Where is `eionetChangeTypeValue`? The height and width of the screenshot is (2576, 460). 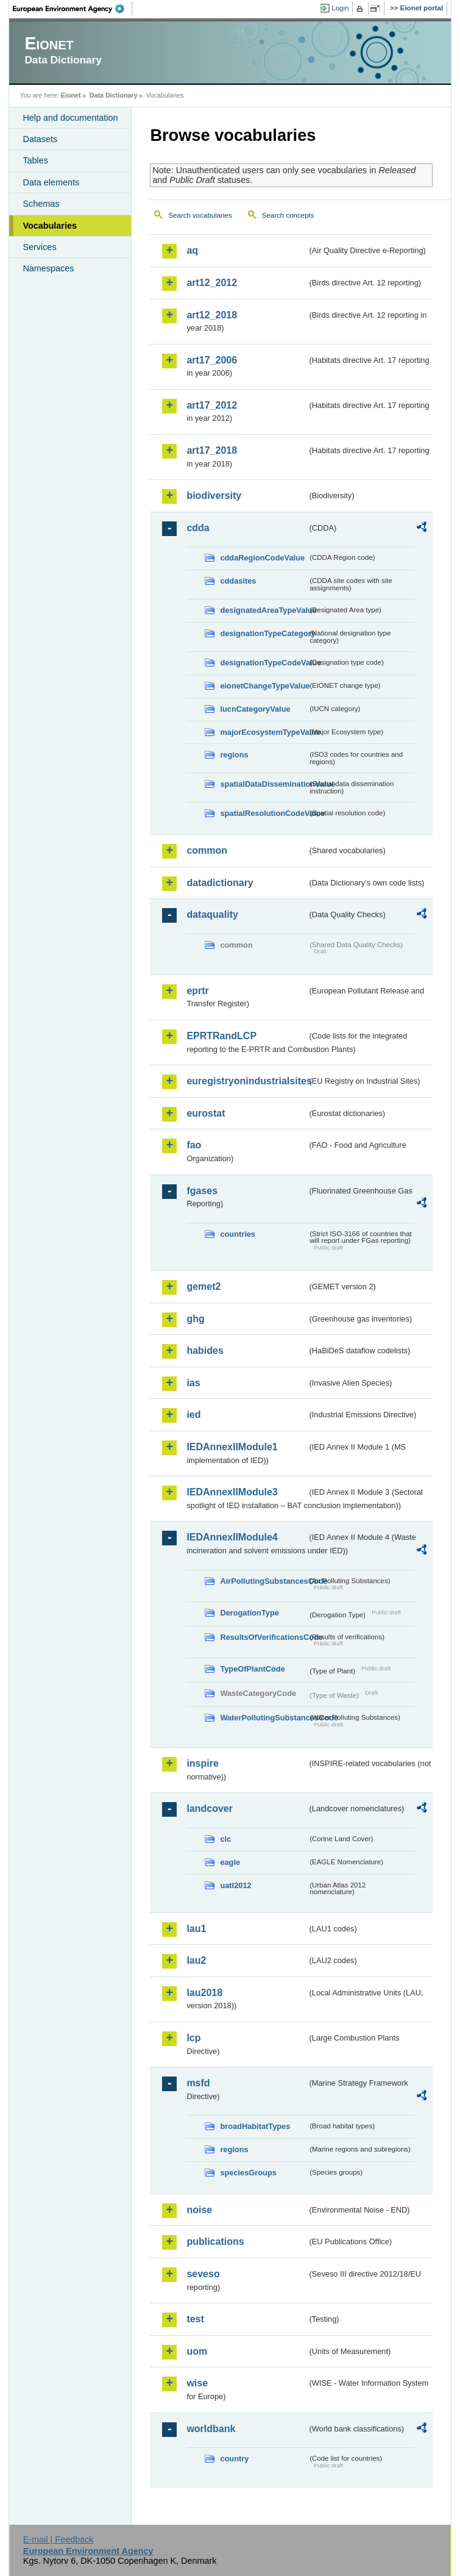
eionetChangeTypeValue is located at coordinates (263, 685).